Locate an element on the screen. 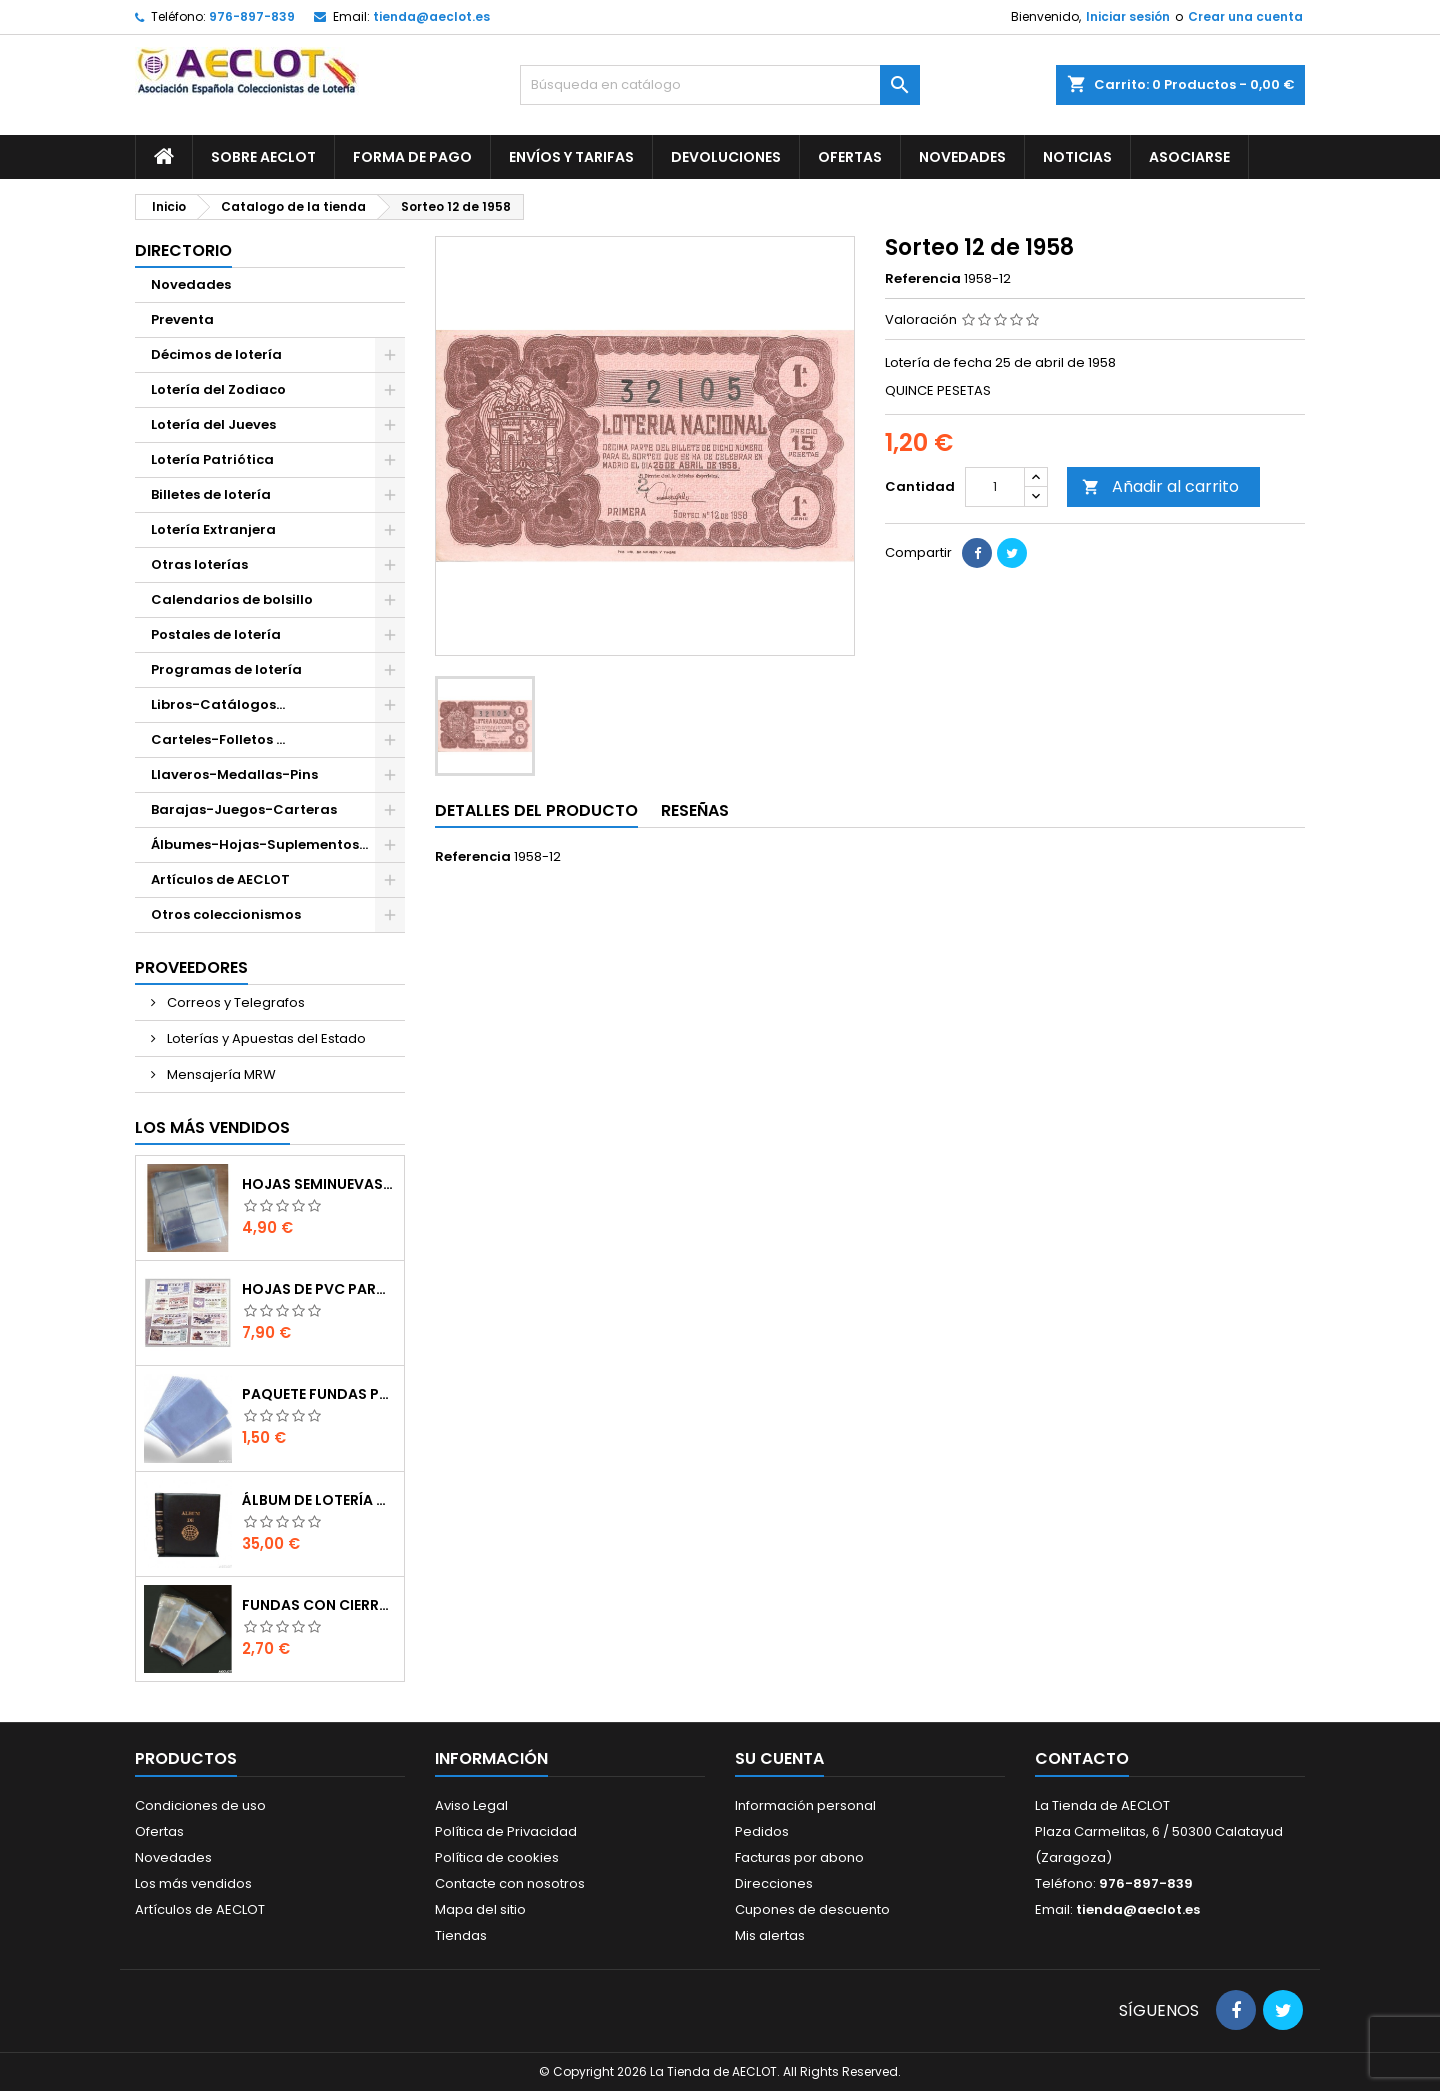  Reseñas [tab] is located at coordinates (695, 810).